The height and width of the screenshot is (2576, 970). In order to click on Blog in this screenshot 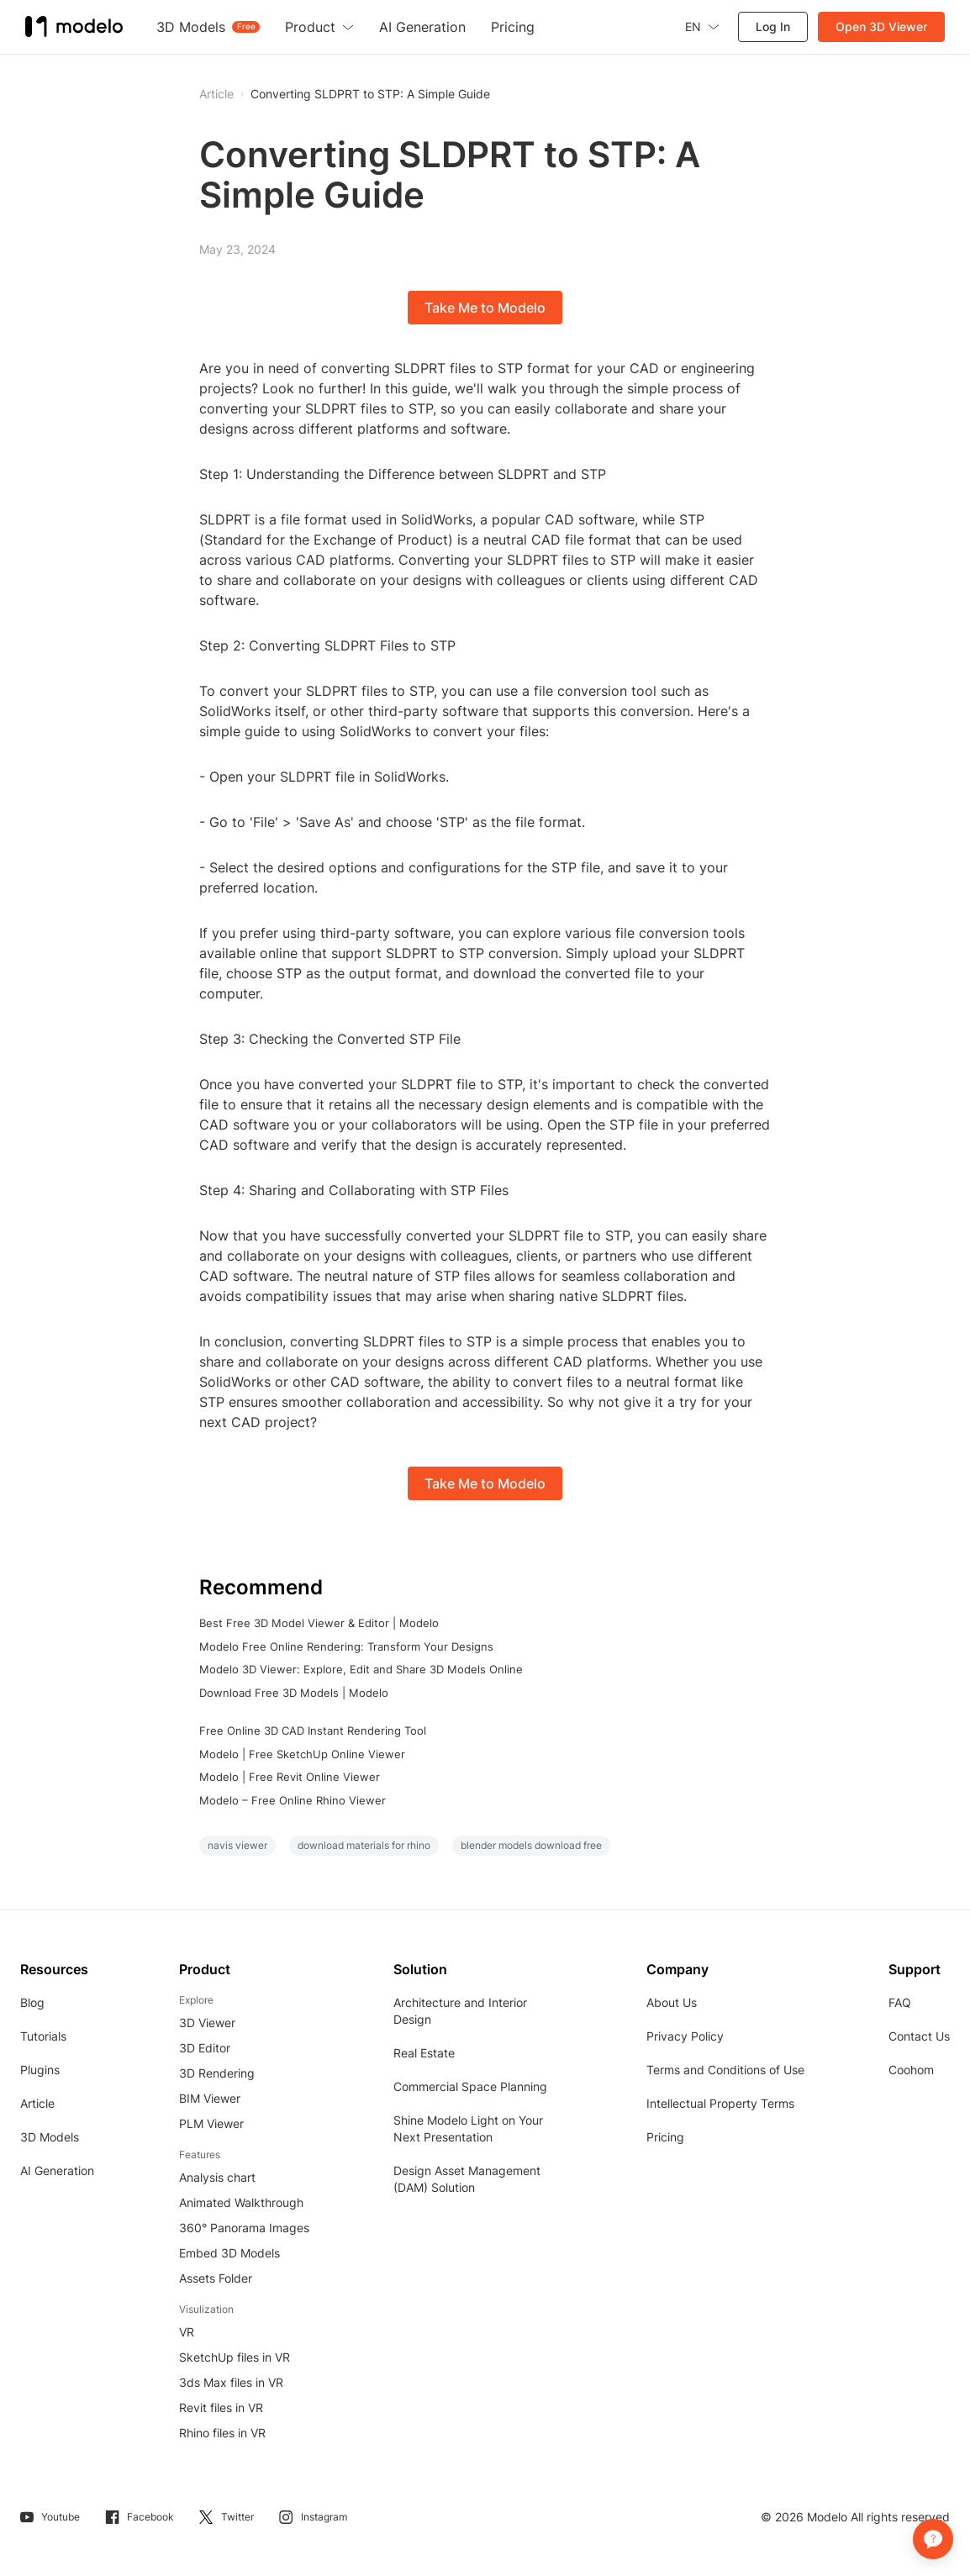, I will do `click(32, 2002)`.